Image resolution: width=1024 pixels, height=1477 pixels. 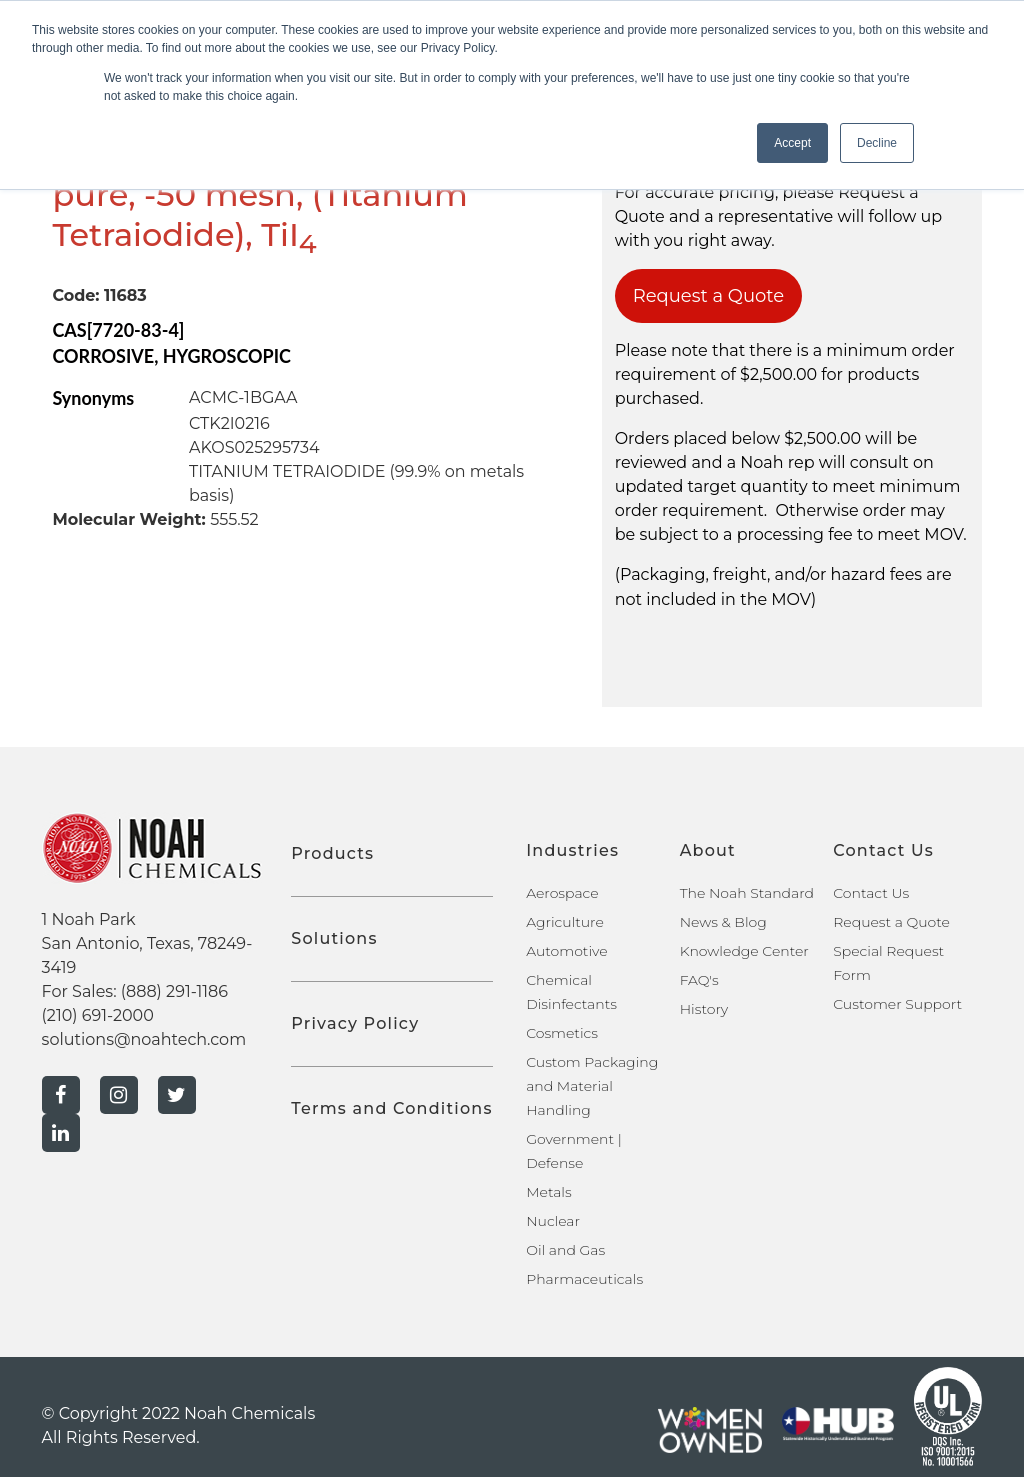 What do you see at coordinates (562, 893) in the screenshot?
I see `Aerospace` at bounding box center [562, 893].